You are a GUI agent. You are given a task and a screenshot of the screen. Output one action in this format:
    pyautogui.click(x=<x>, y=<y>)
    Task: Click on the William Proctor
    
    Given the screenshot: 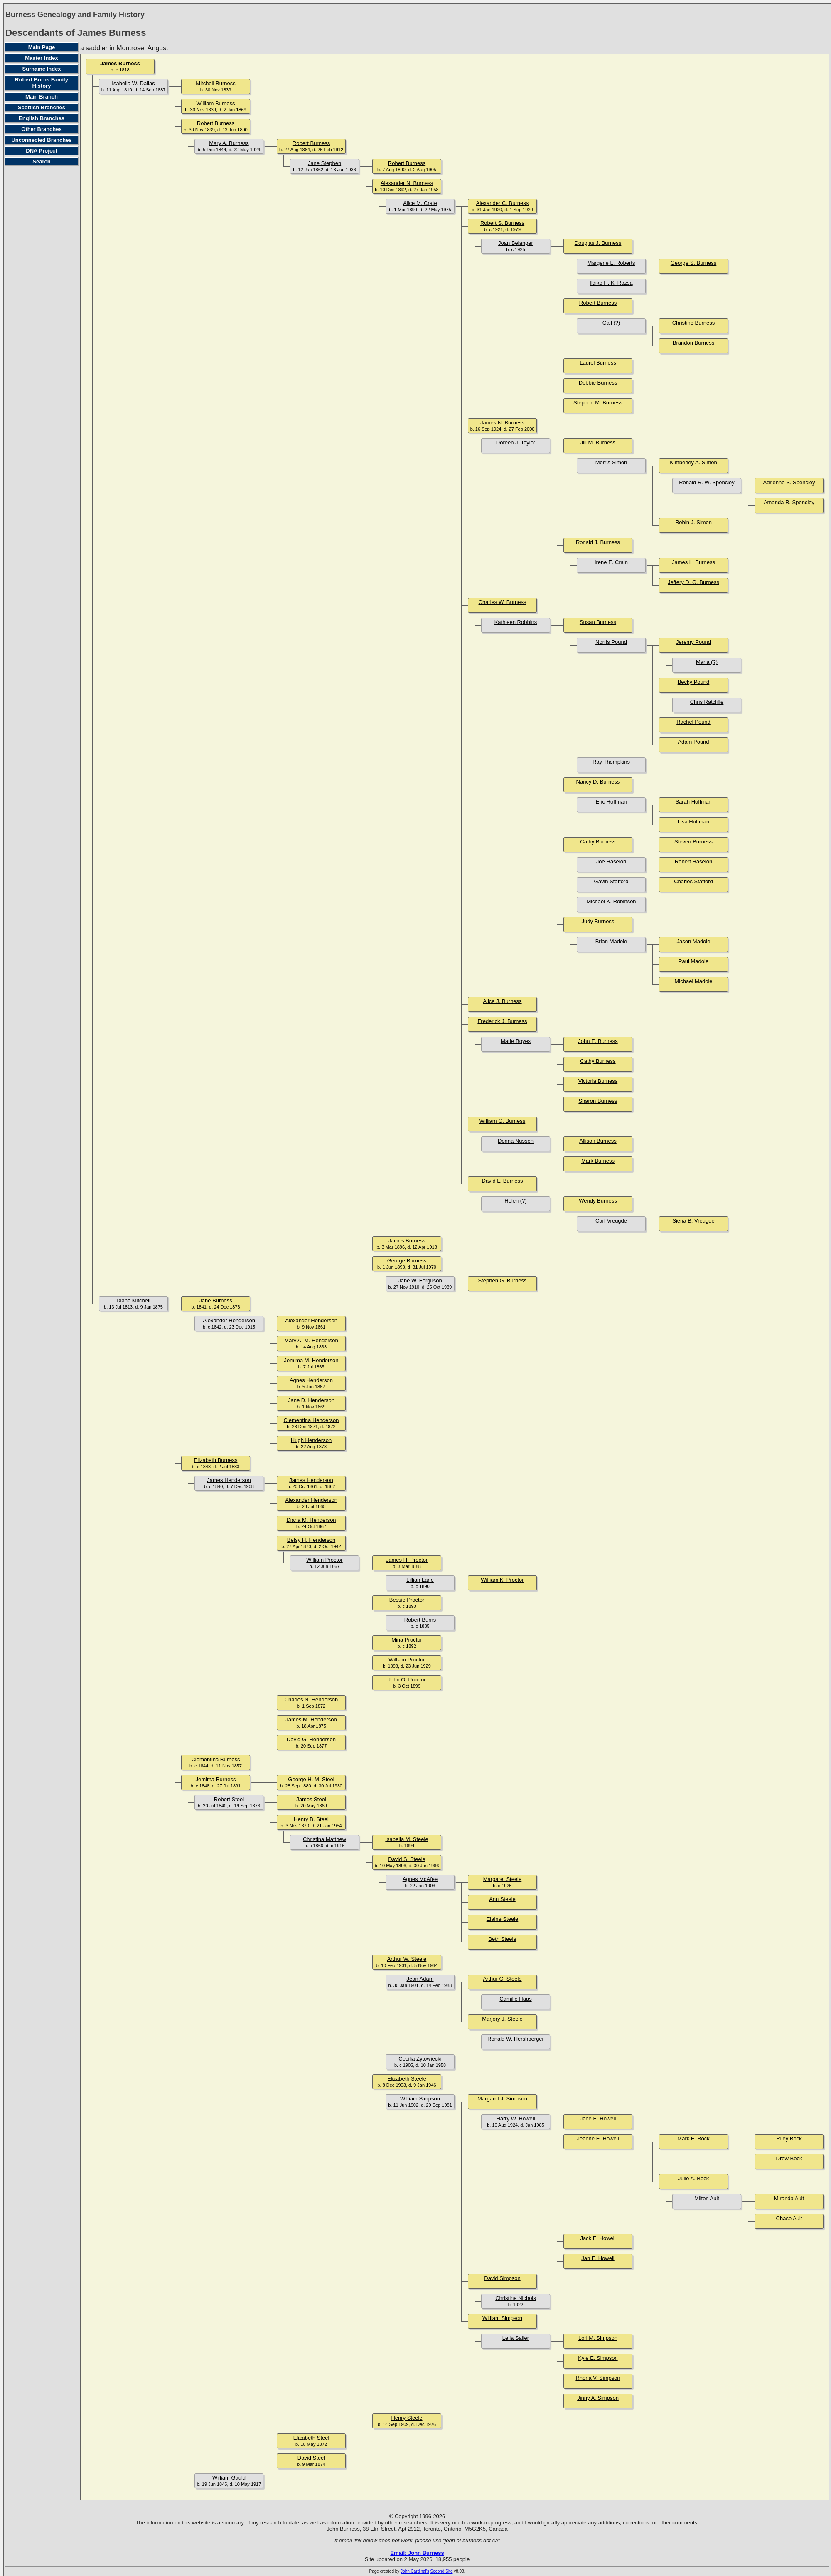 What is the action you would take?
    pyautogui.click(x=324, y=1560)
    